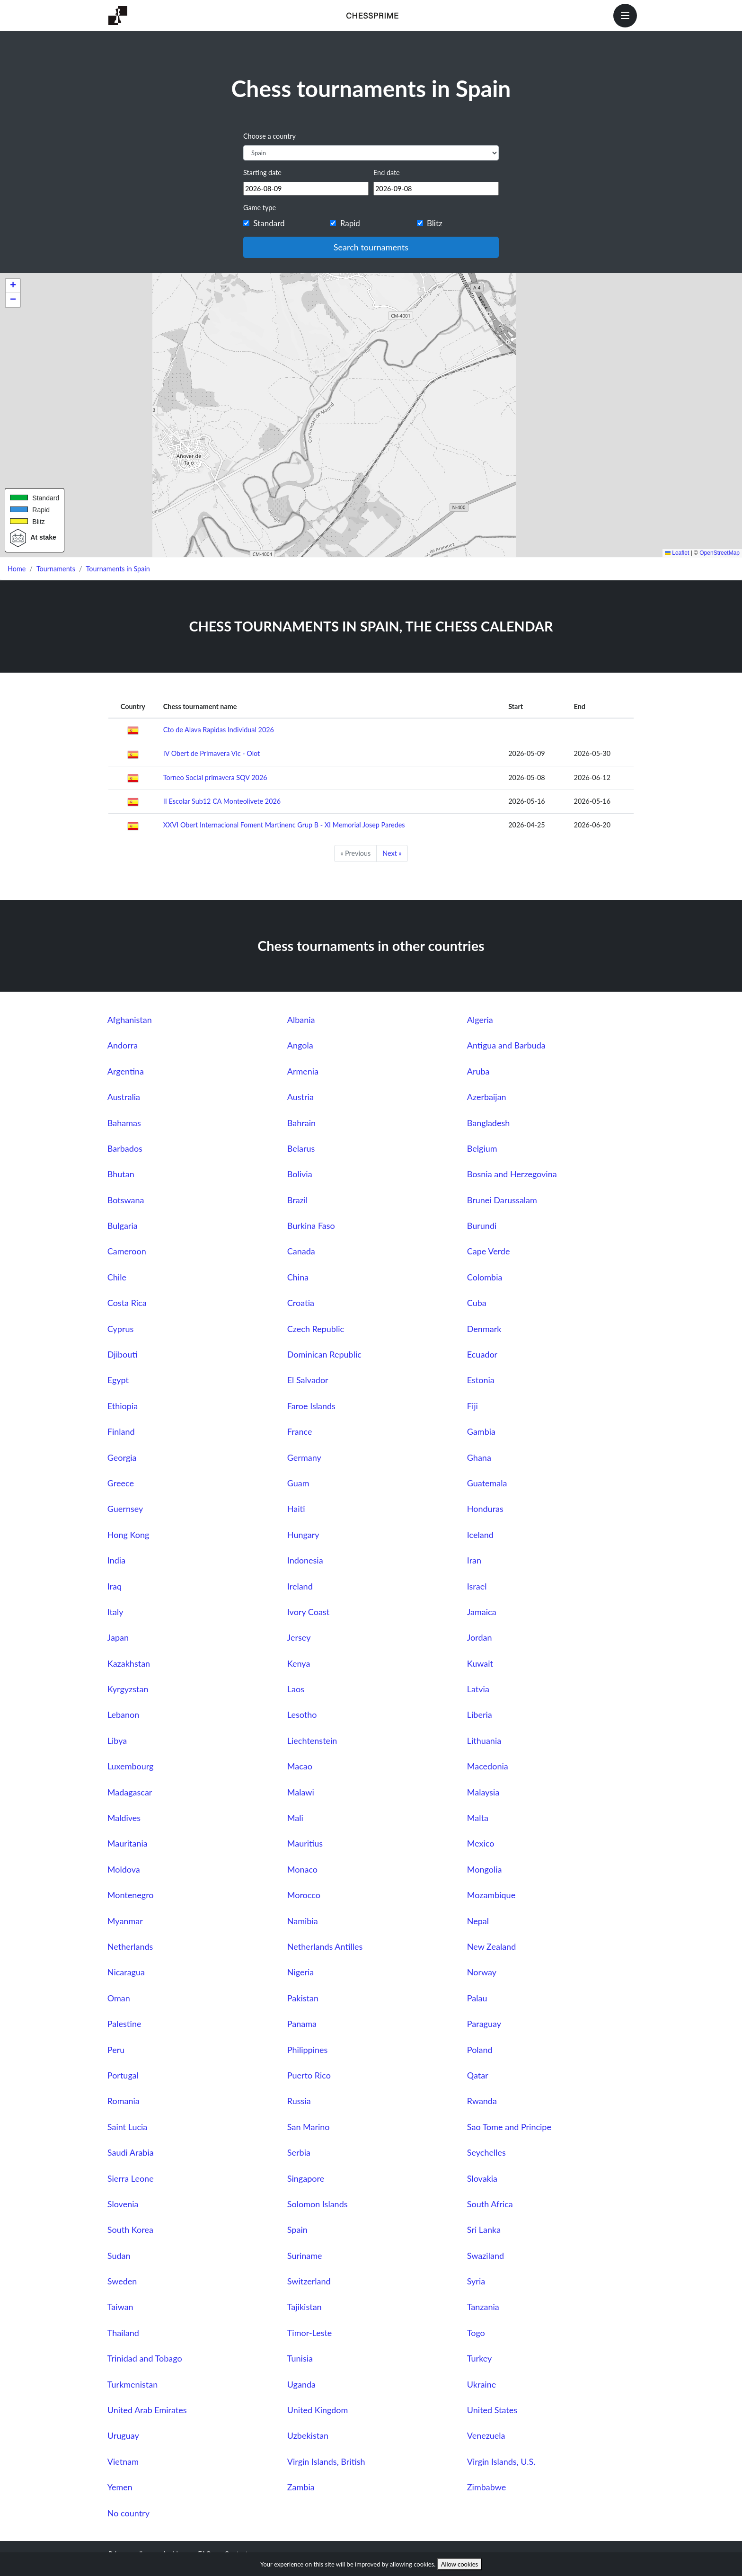  Describe the element at coordinates (477, 1998) in the screenshot. I see `Palau` at that location.